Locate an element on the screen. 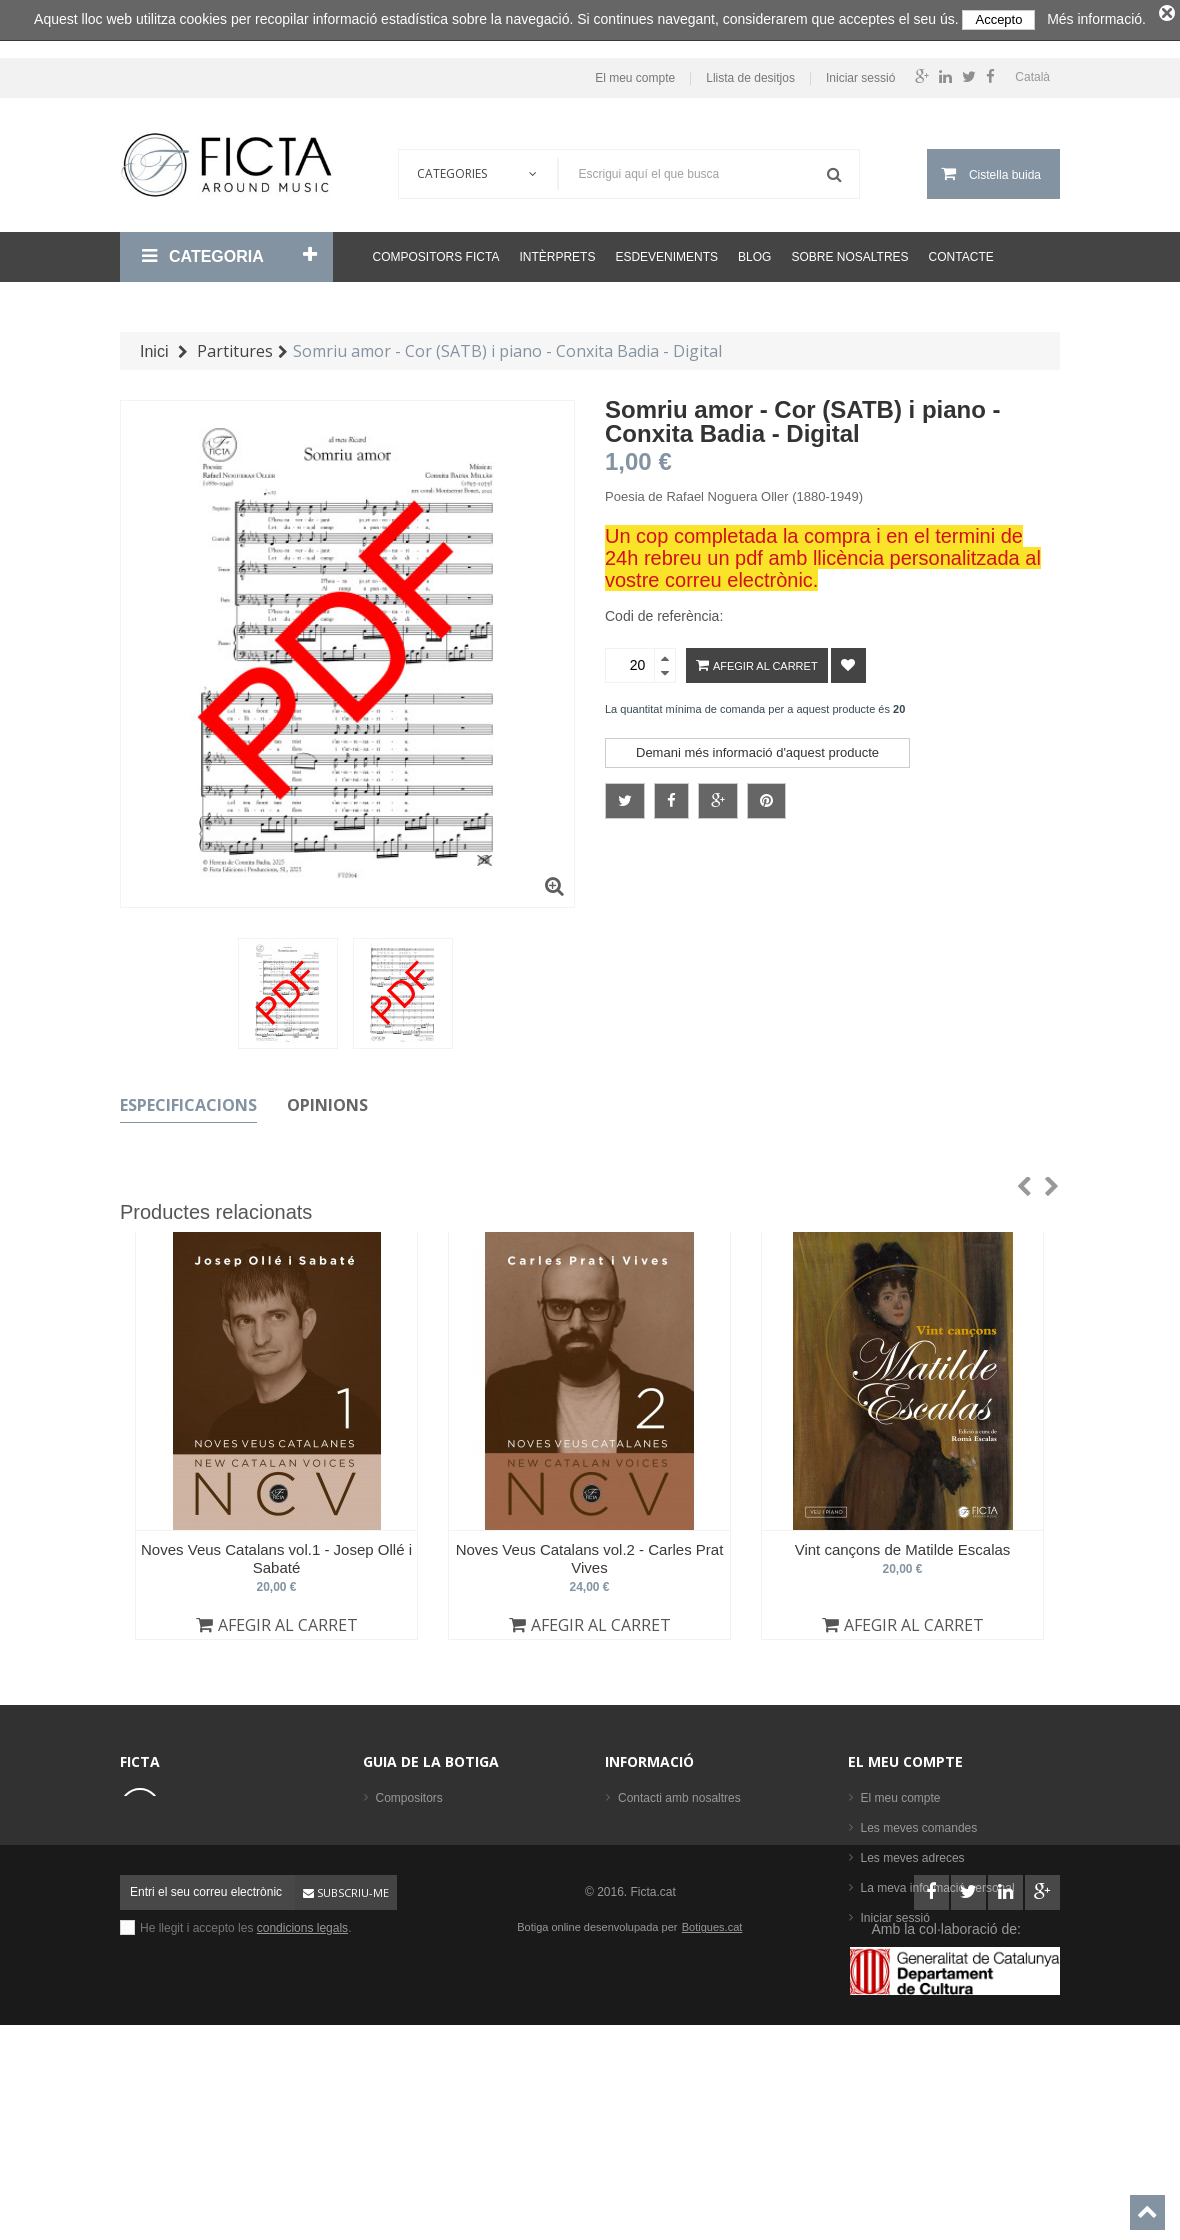 This screenshot has height=2240, width=1180. Llista de desitjos is located at coordinates (750, 72).